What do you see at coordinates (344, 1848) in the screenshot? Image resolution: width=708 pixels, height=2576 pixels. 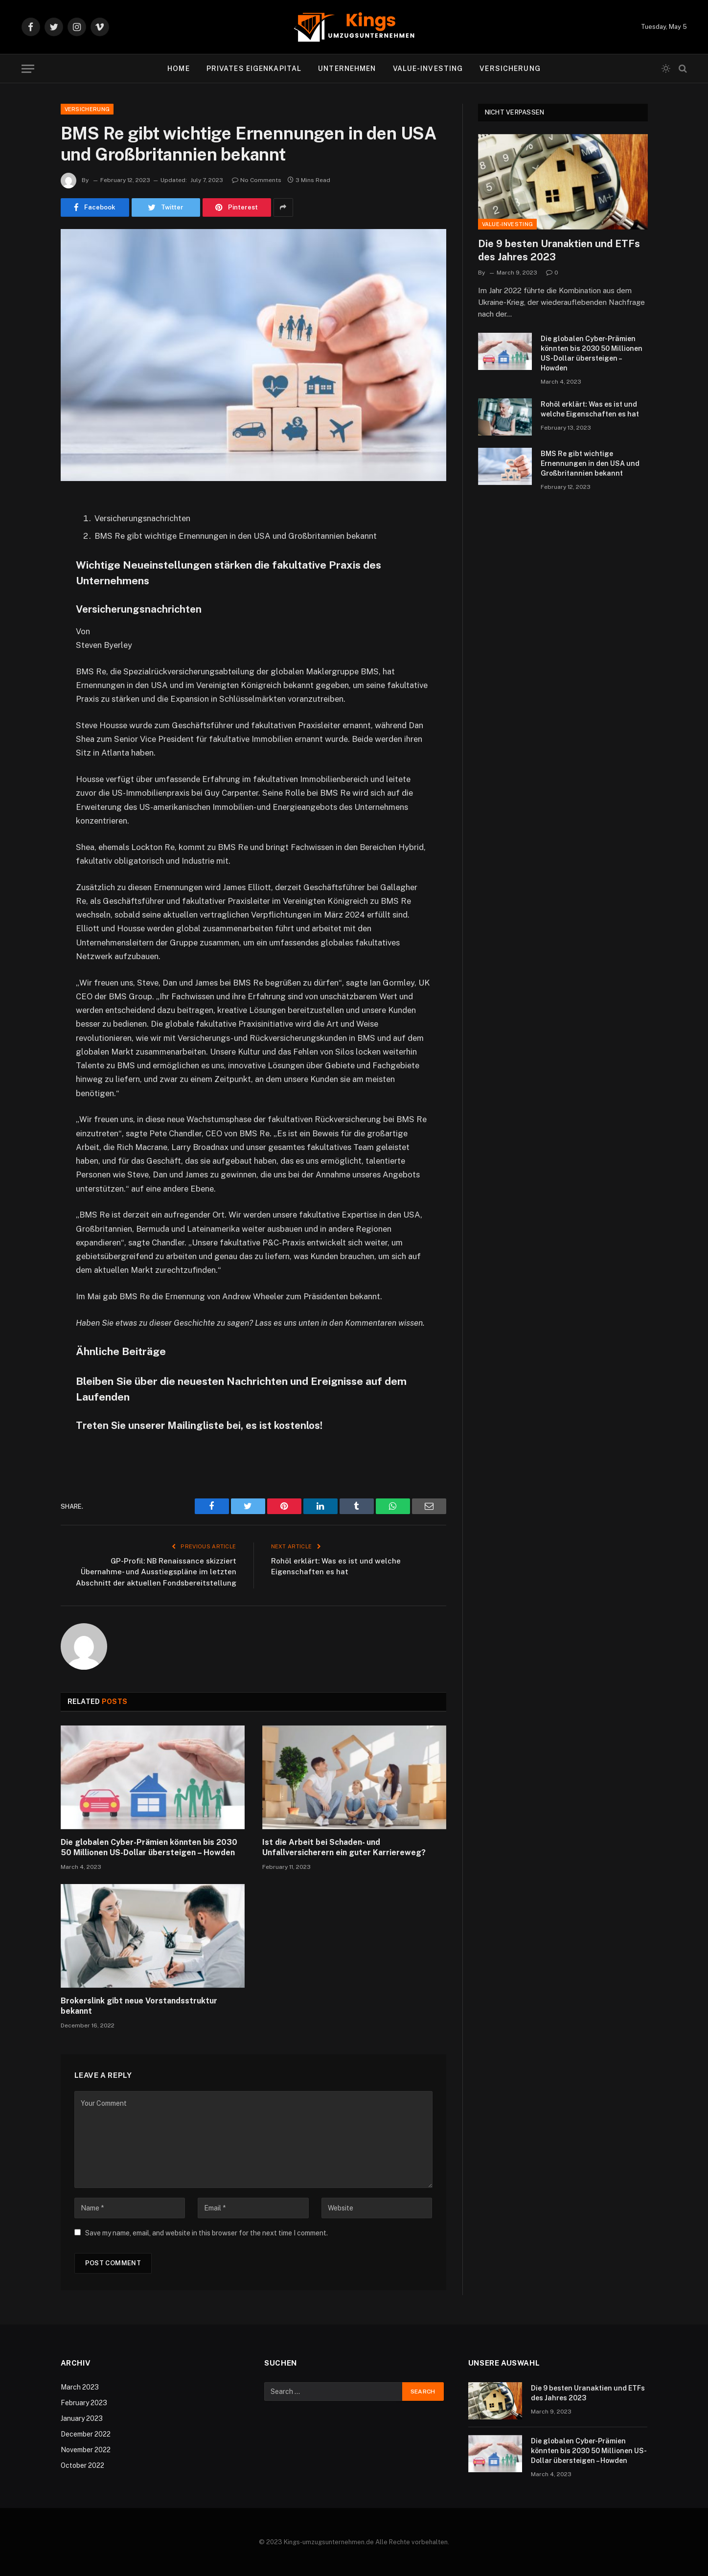 I see `Ist die Arbeit bei Schaden- und Unfallversicherern ein guter Karriereweg?` at bounding box center [344, 1848].